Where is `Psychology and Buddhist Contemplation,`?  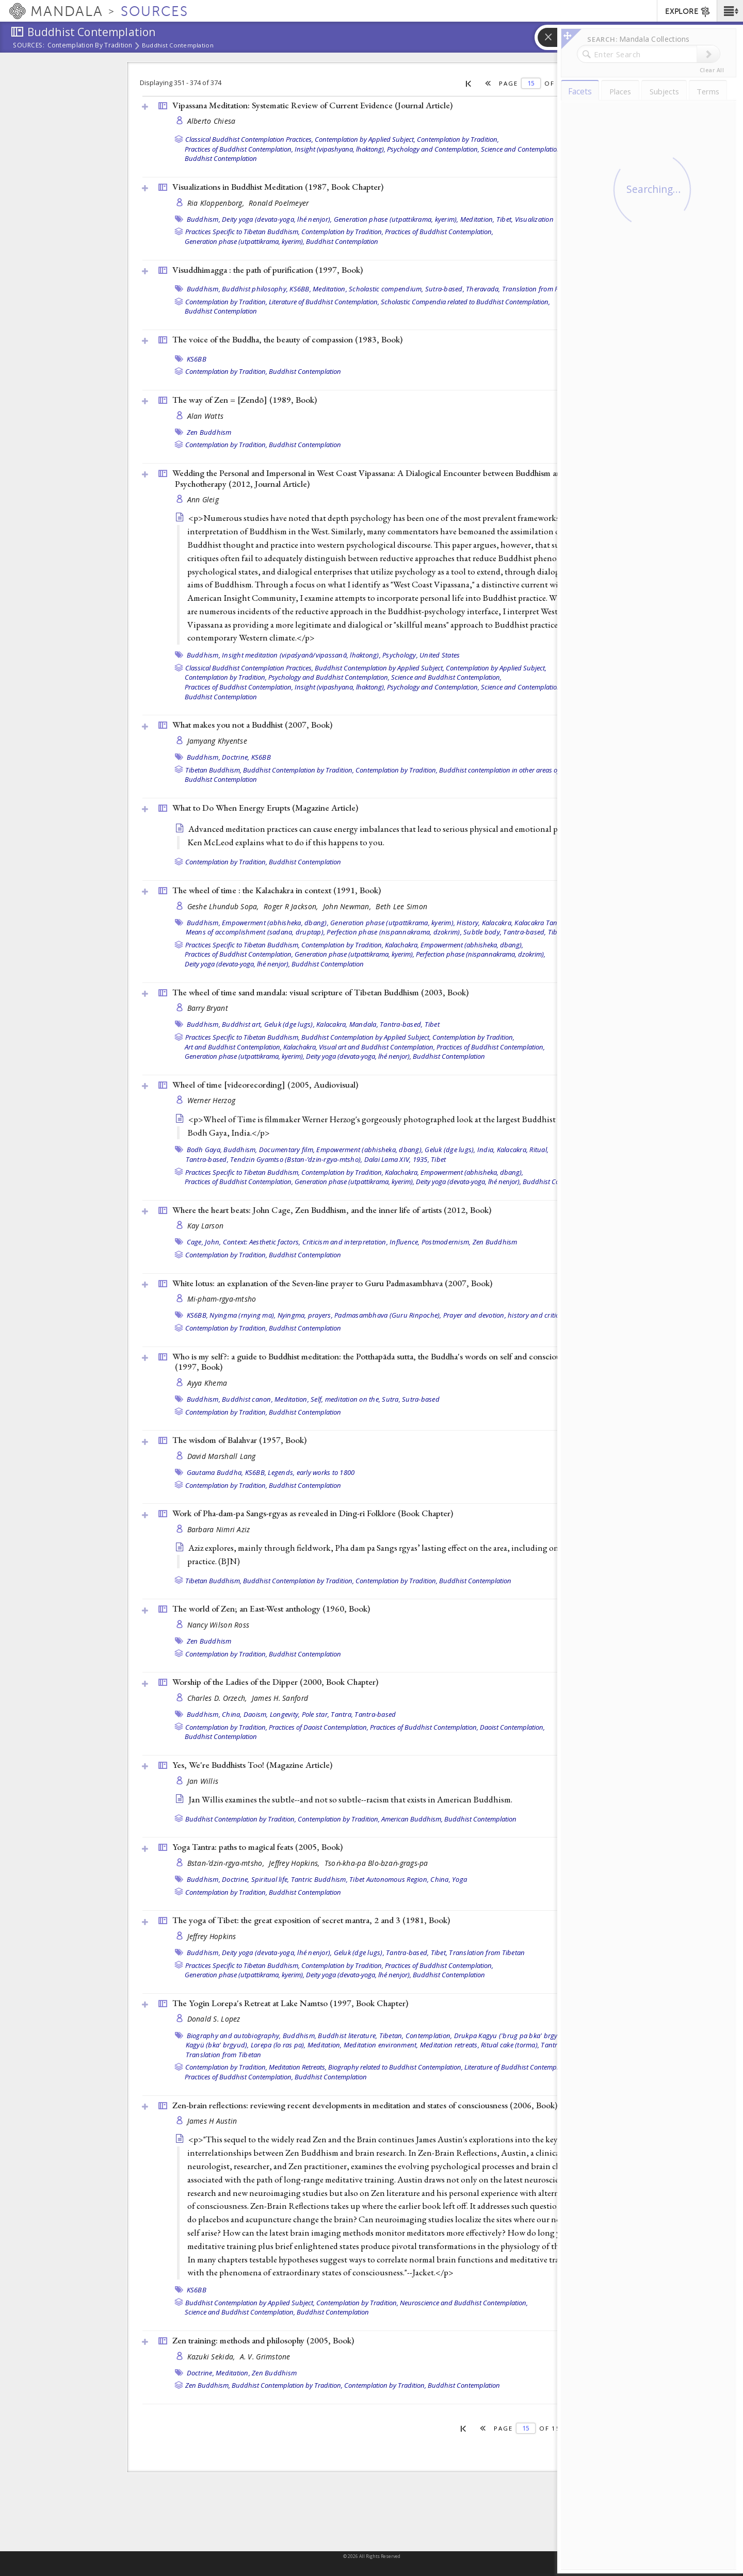 Psychology and Buddhist Contemplation, is located at coordinates (329, 677).